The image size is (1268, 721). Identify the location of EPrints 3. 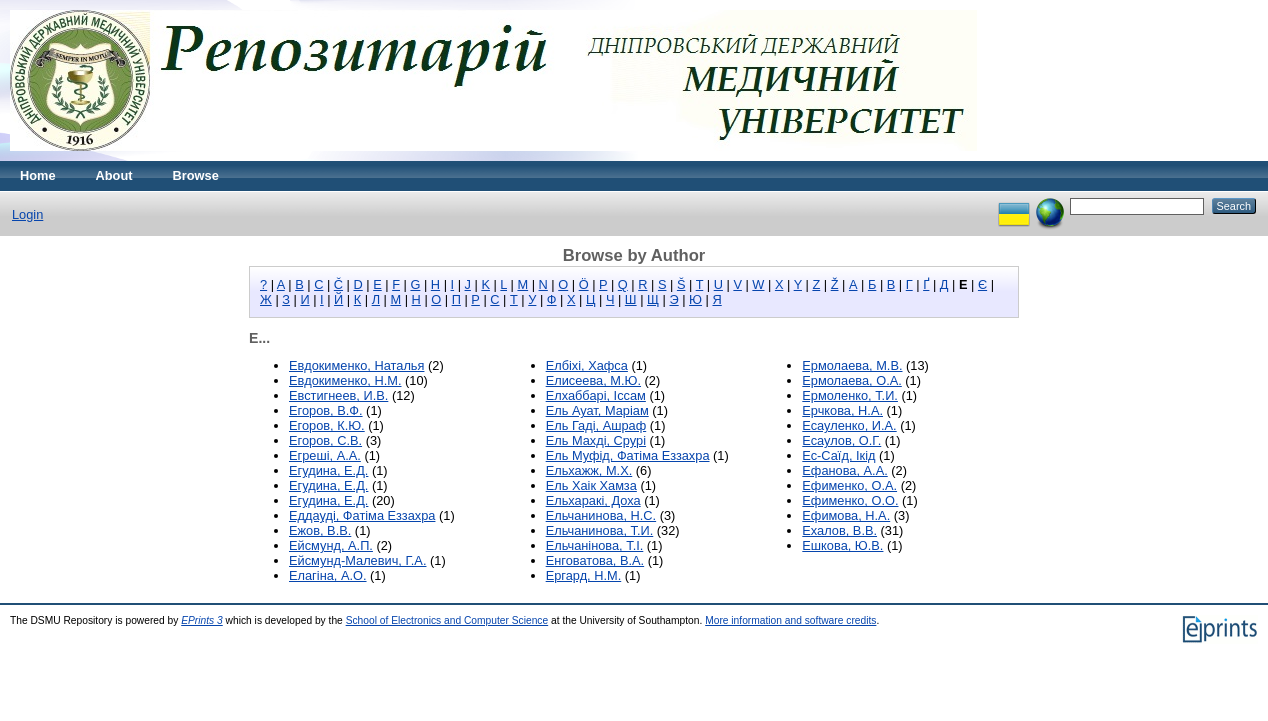
(202, 620).